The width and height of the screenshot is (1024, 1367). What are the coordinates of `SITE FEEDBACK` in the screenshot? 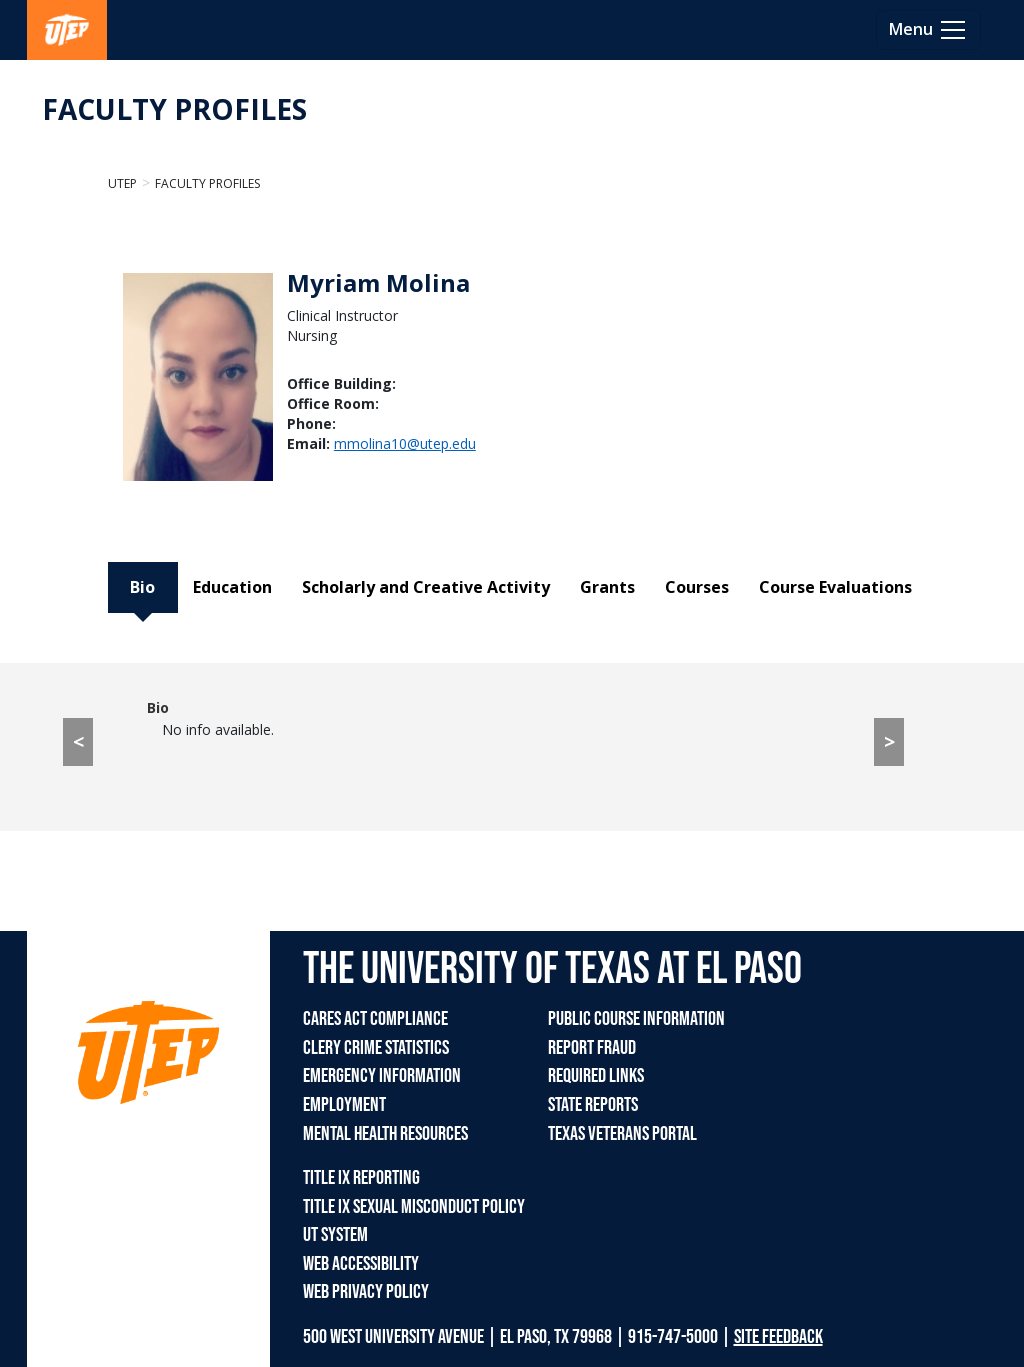 It's located at (778, 1337).